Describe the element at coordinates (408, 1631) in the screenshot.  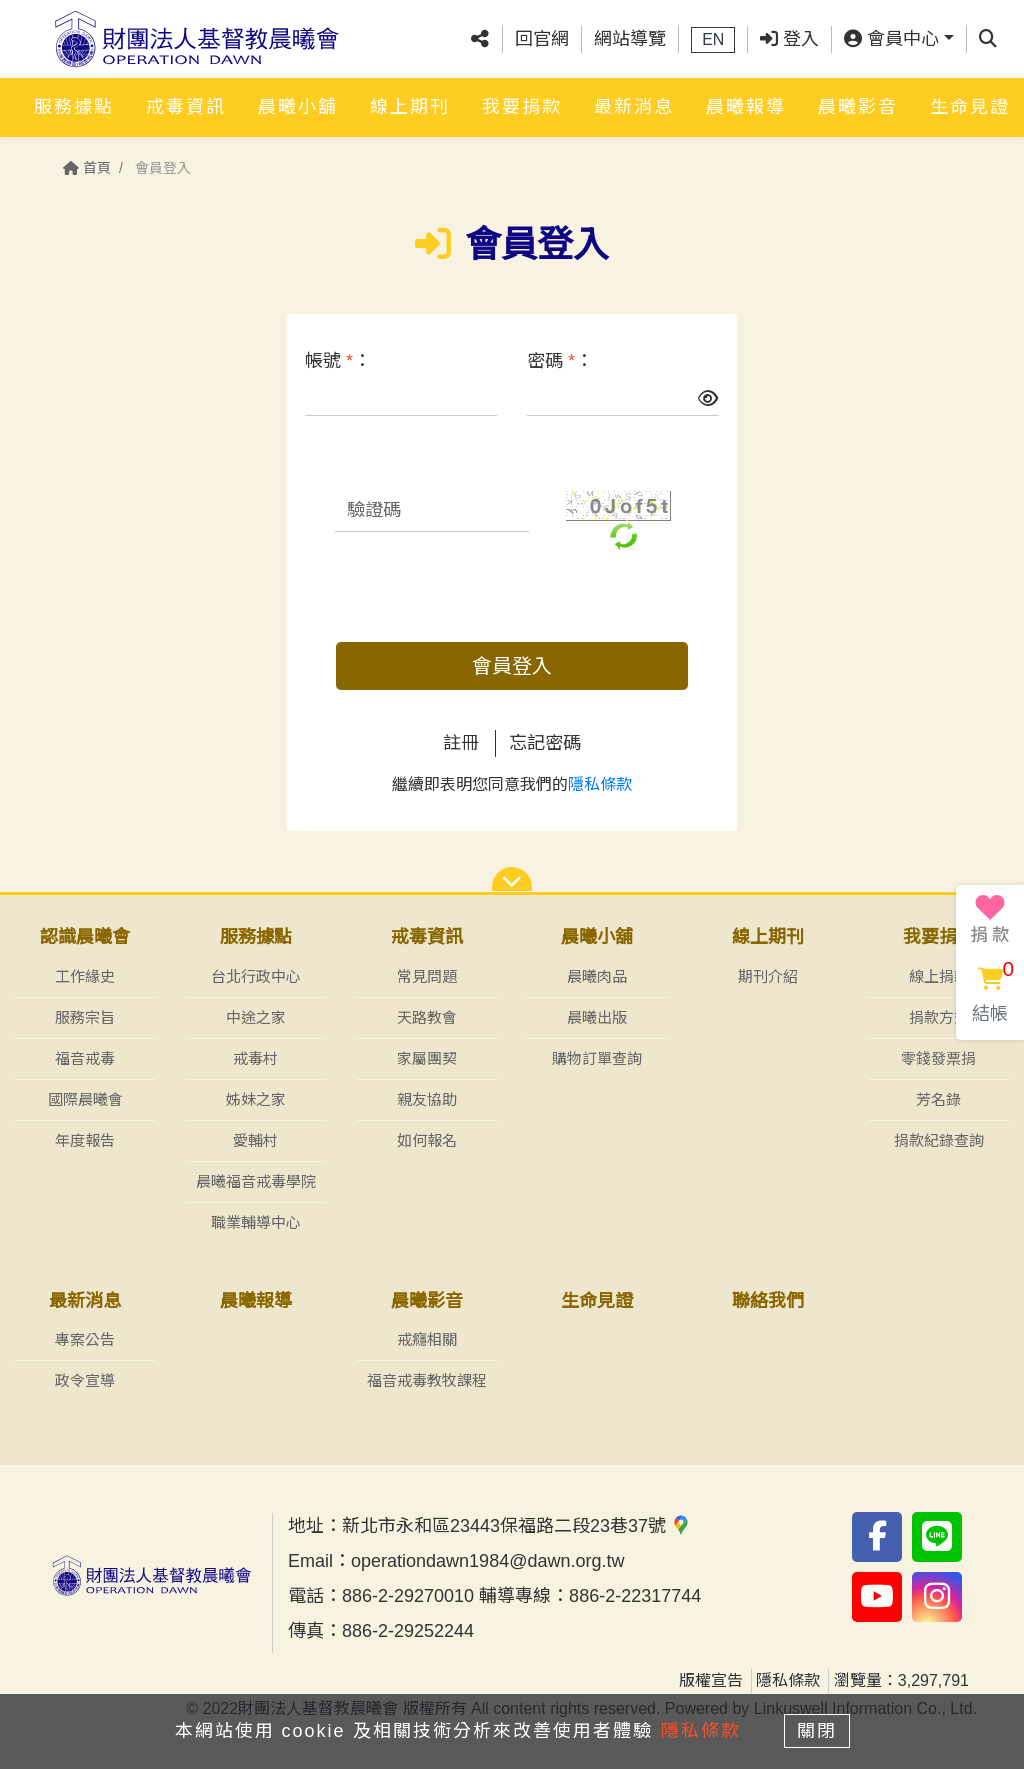
I see `886-2-29252244` at that location.